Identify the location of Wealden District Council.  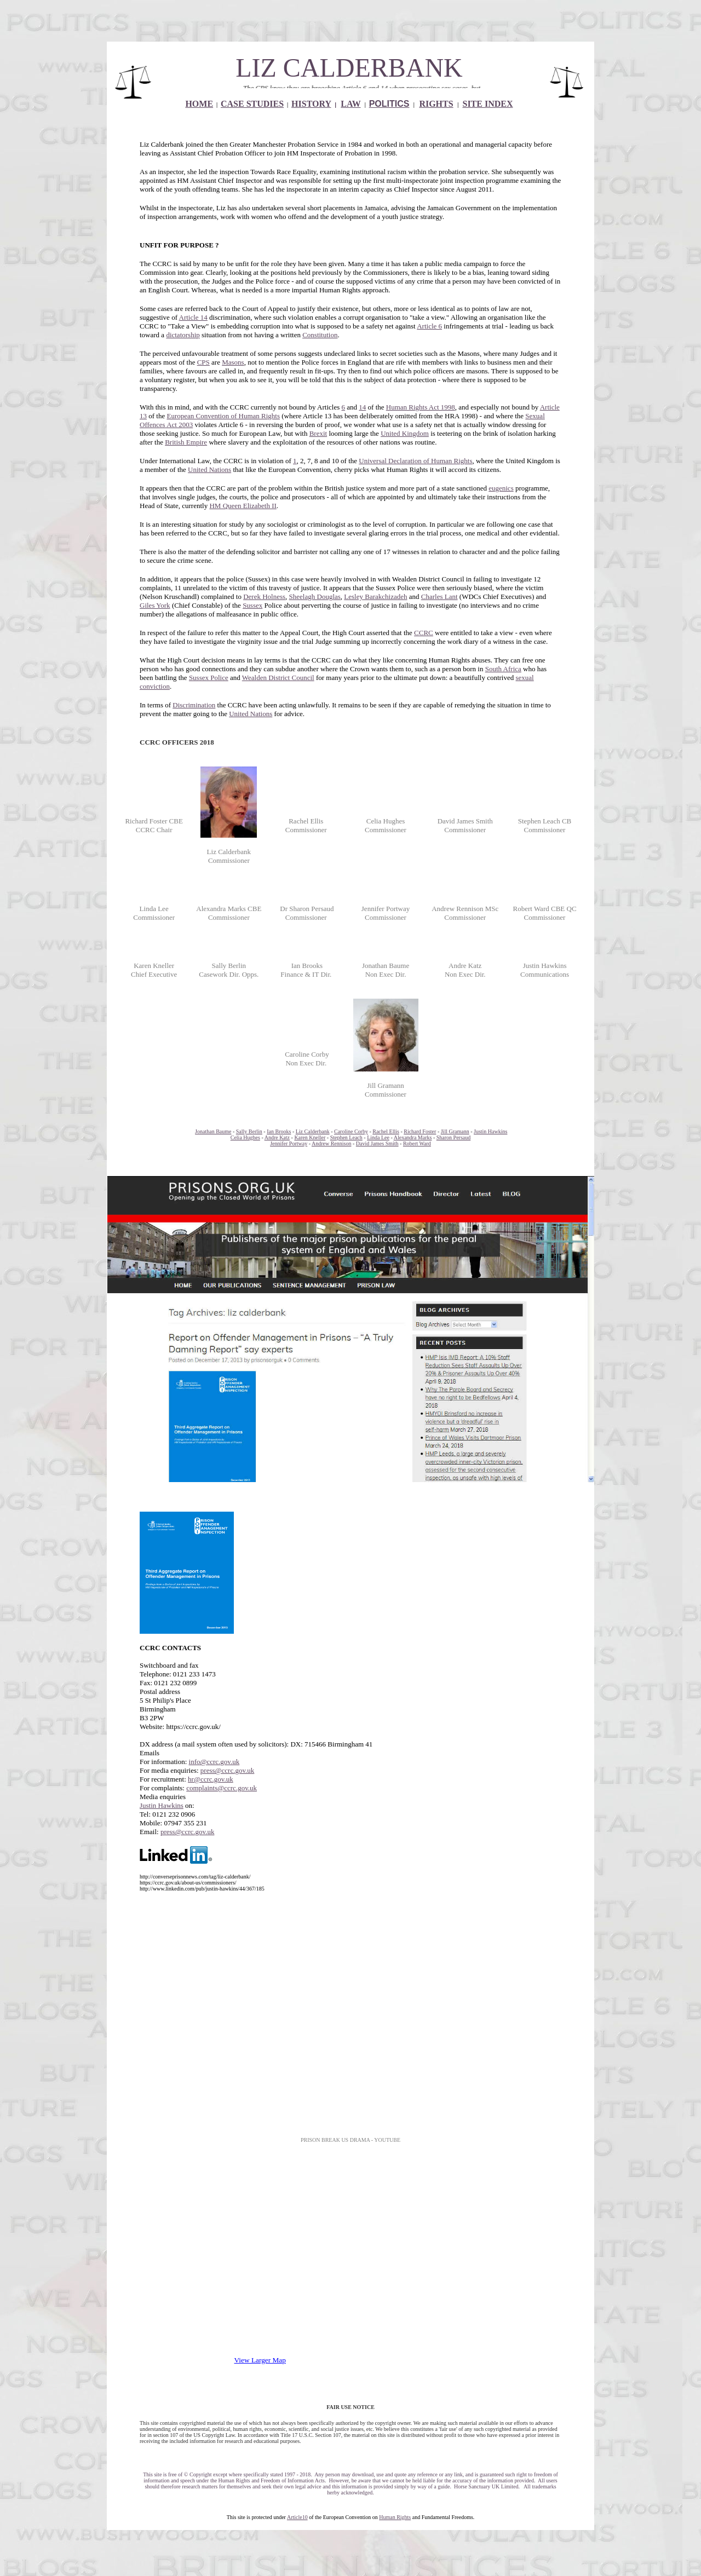
(278, 677).